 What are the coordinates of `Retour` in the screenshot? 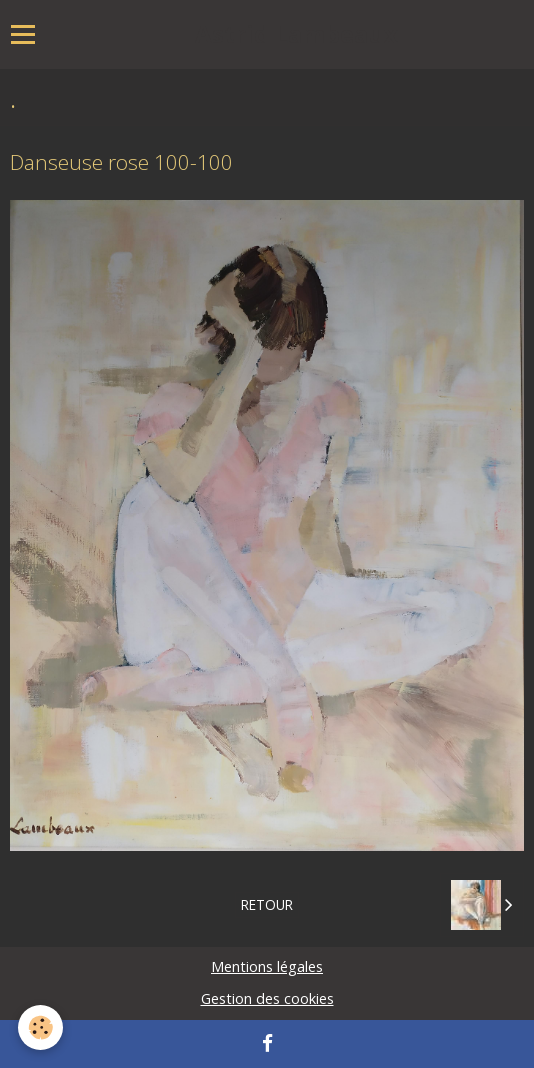 It's located at (267, 904).